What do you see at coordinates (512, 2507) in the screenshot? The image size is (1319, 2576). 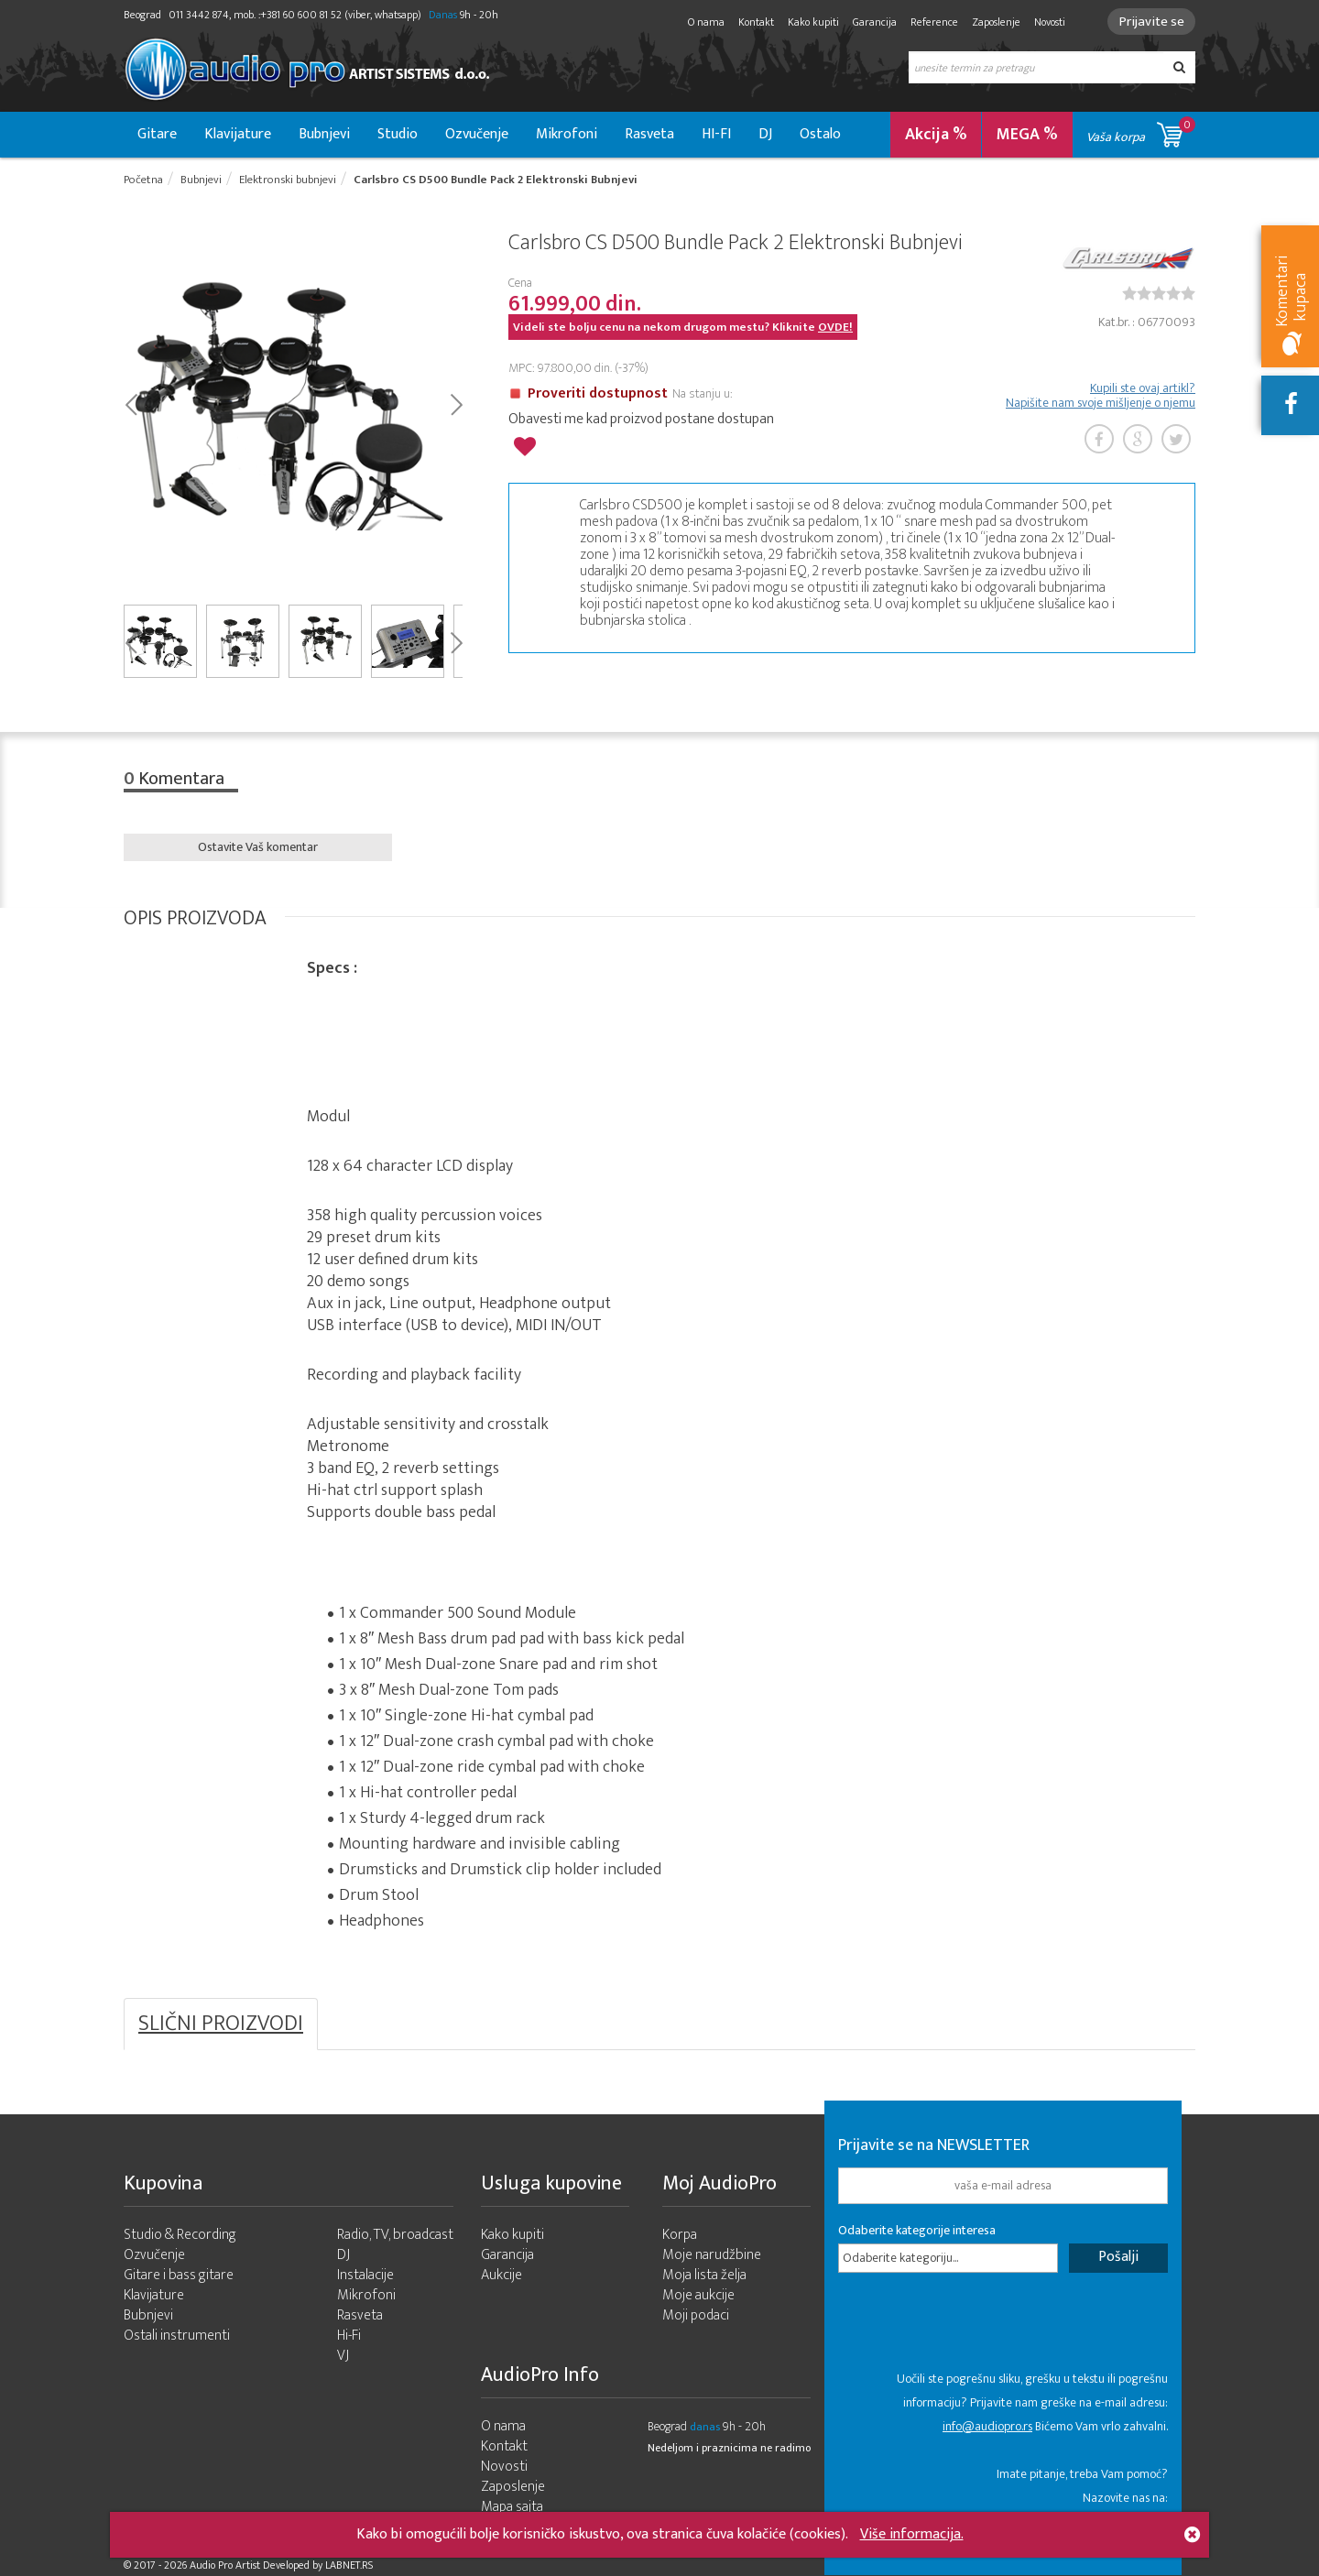 I see `Mapa sajta` at bounding box center [512, 2507].